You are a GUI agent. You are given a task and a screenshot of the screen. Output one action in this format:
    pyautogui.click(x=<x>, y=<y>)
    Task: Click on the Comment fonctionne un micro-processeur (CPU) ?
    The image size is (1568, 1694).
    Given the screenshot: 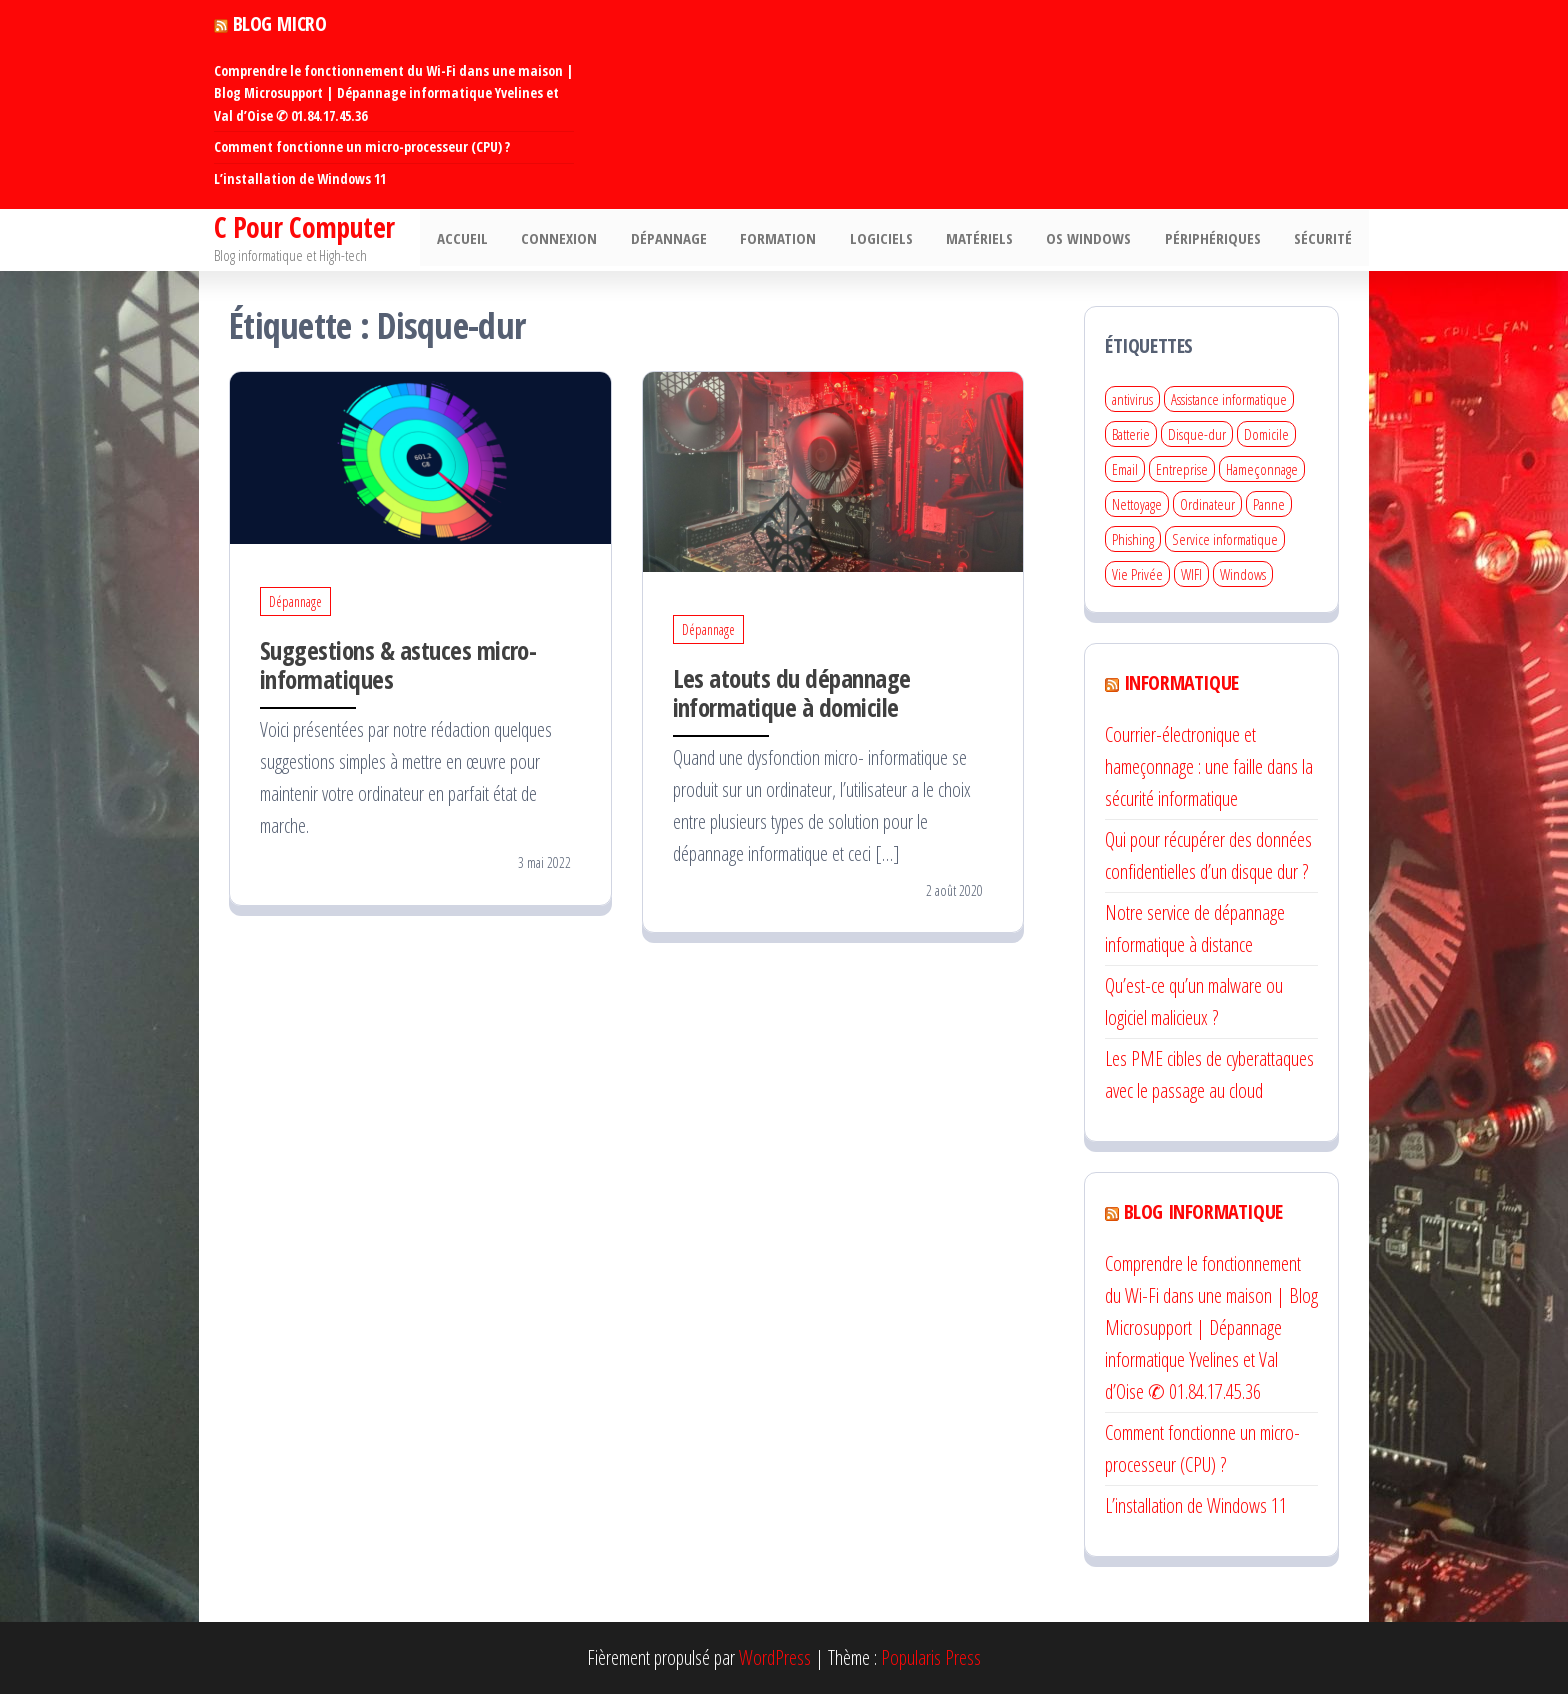 What is the action you would take?
    pyautogui.click(x=362, y=146)
    